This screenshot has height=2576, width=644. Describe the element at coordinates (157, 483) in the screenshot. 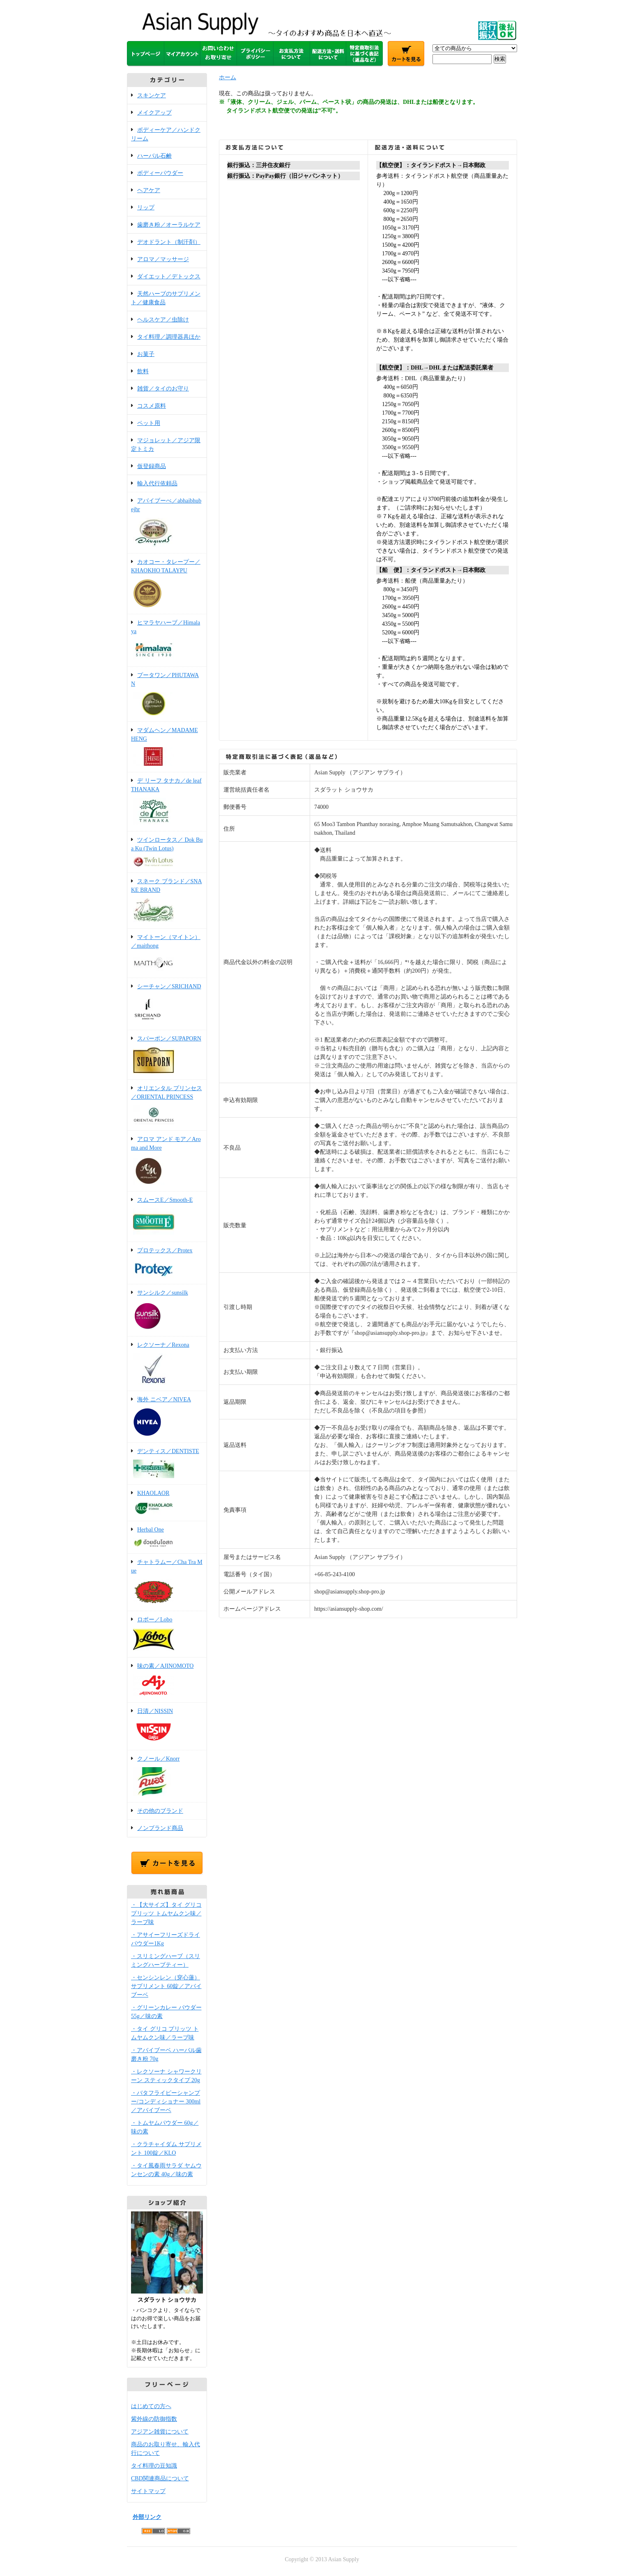

I see `輸入代行依頼品` at that location.